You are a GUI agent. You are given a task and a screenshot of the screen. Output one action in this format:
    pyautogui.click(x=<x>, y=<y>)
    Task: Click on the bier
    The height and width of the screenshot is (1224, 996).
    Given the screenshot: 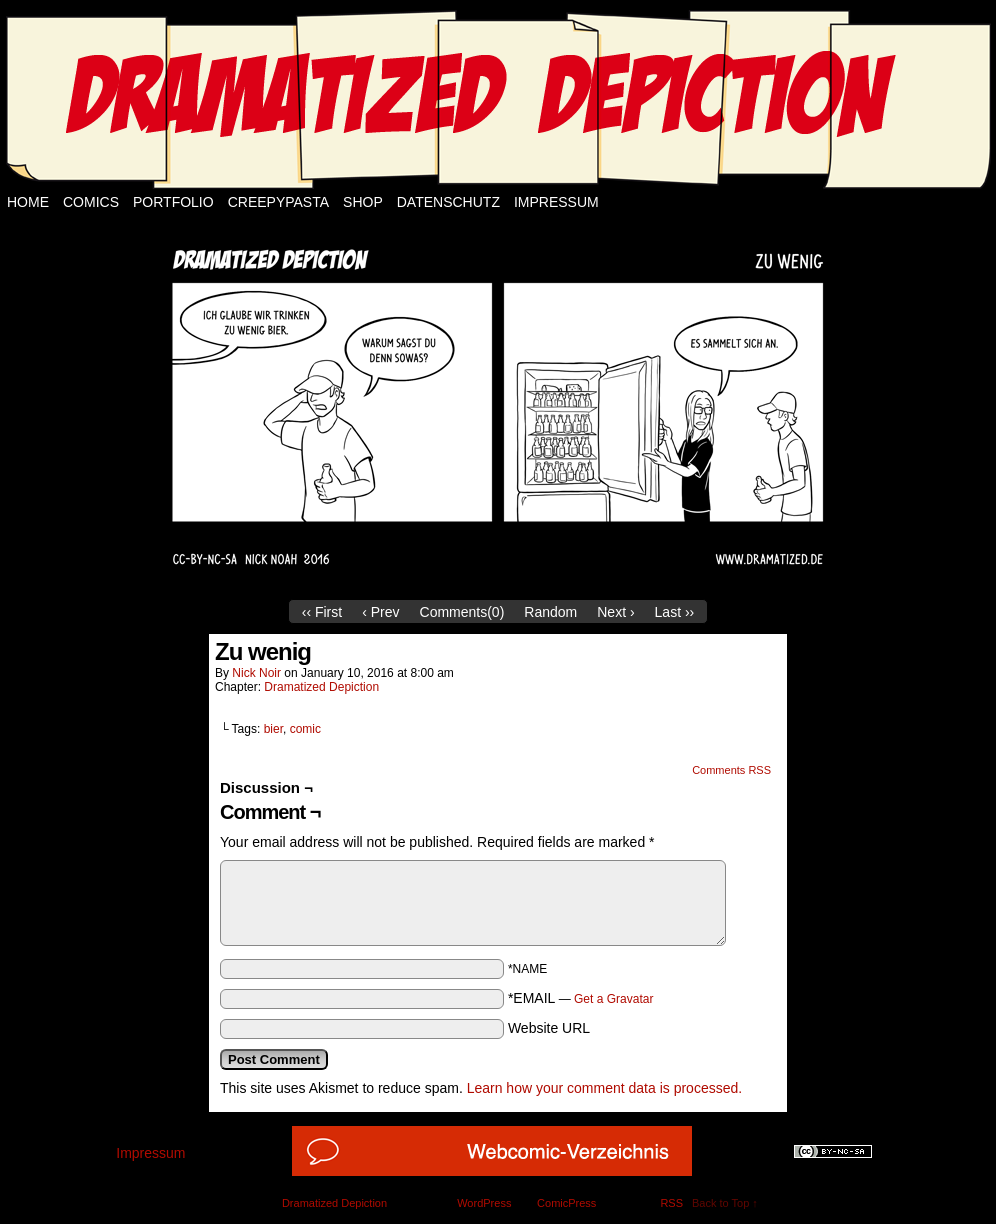 What is the action you would take?
    pyautogui.click(x=273, y=729)
    